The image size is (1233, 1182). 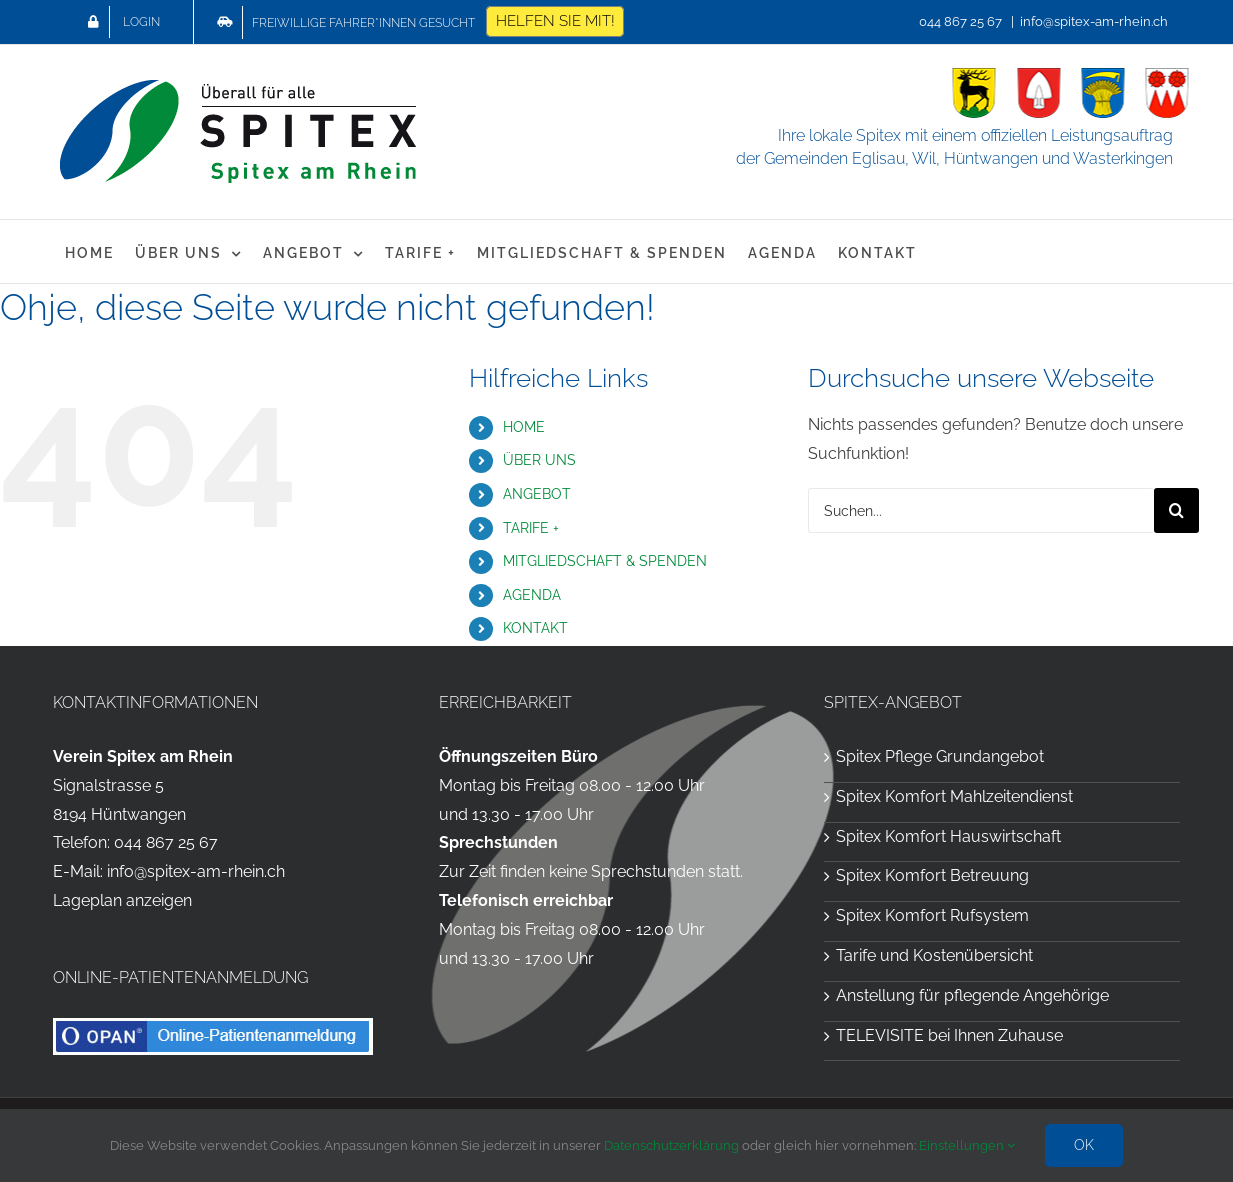 What do you see at coordinates (122, 900) in the screenshot?
I see `Lageplan anzeigen` at bounding box center [122, 900].